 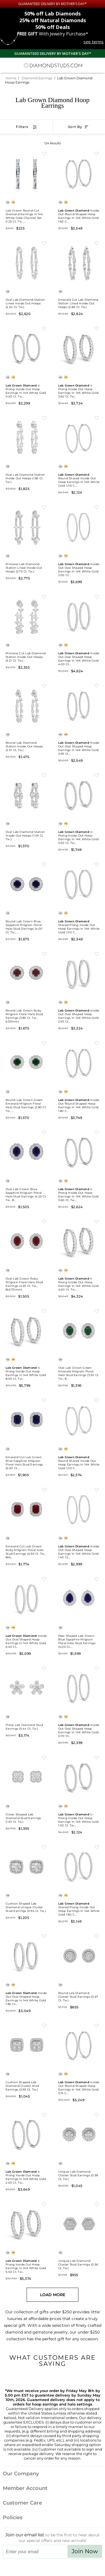 I want to click on Oval Lab Diamond Station Inside Out Hoops (1.85 ct. tw.), so click(x=25, y=478).